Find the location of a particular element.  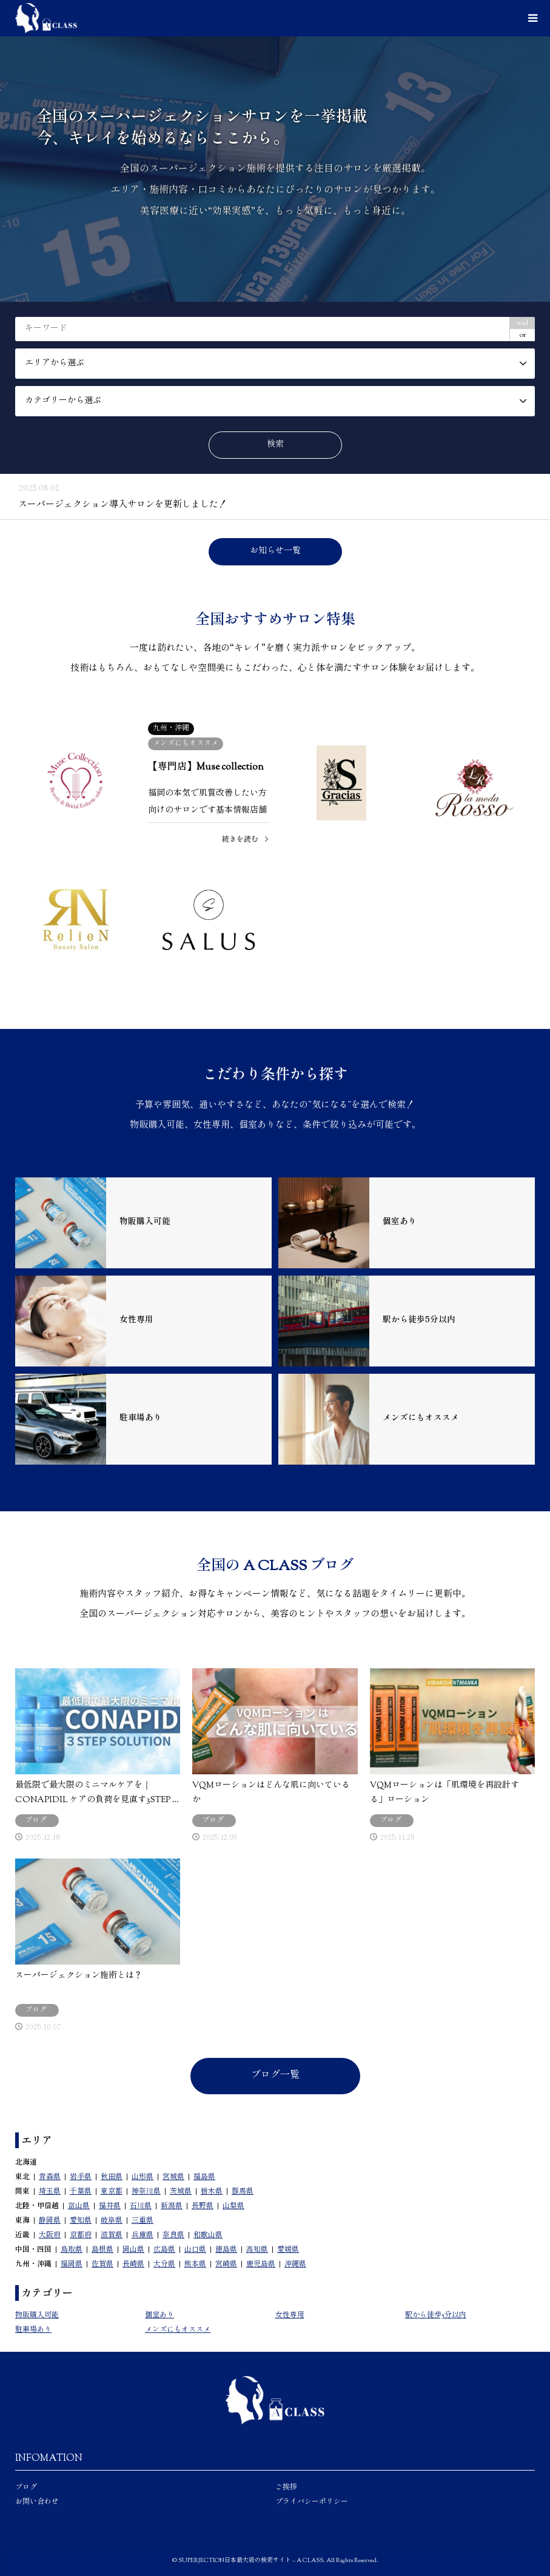

[option] is located at coordinates (275, 169).